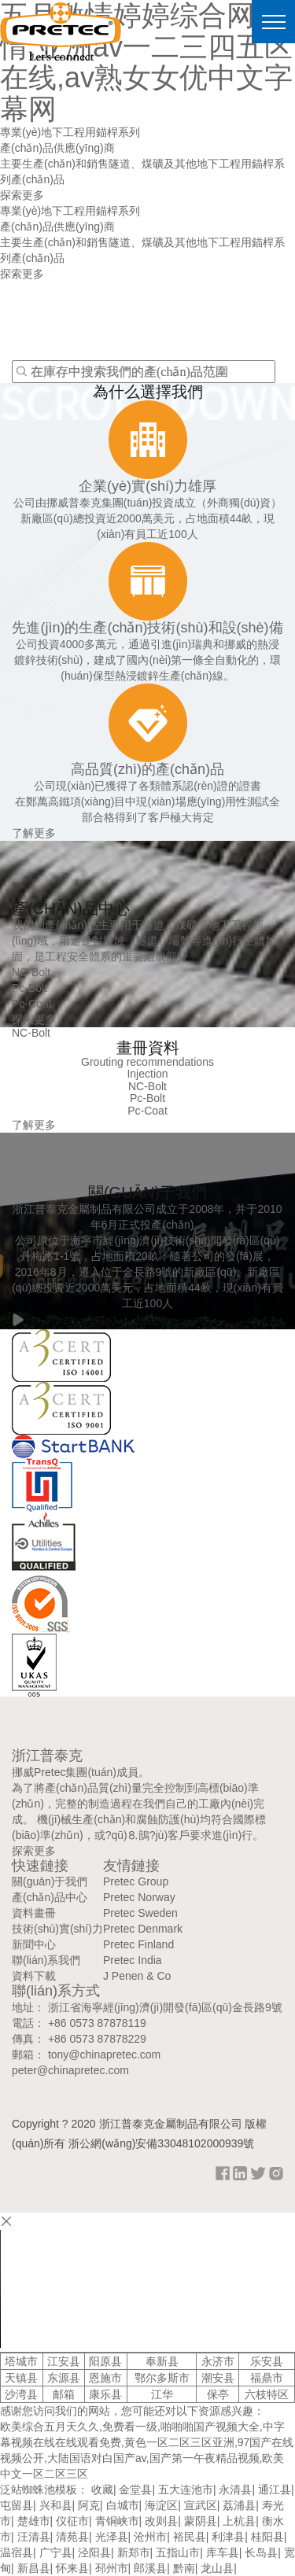 The height and width of the screenshot is (2576, 295). Describe the element at coordinates (150, 2568) in the screenshot. I see `郎溪县` at that location.